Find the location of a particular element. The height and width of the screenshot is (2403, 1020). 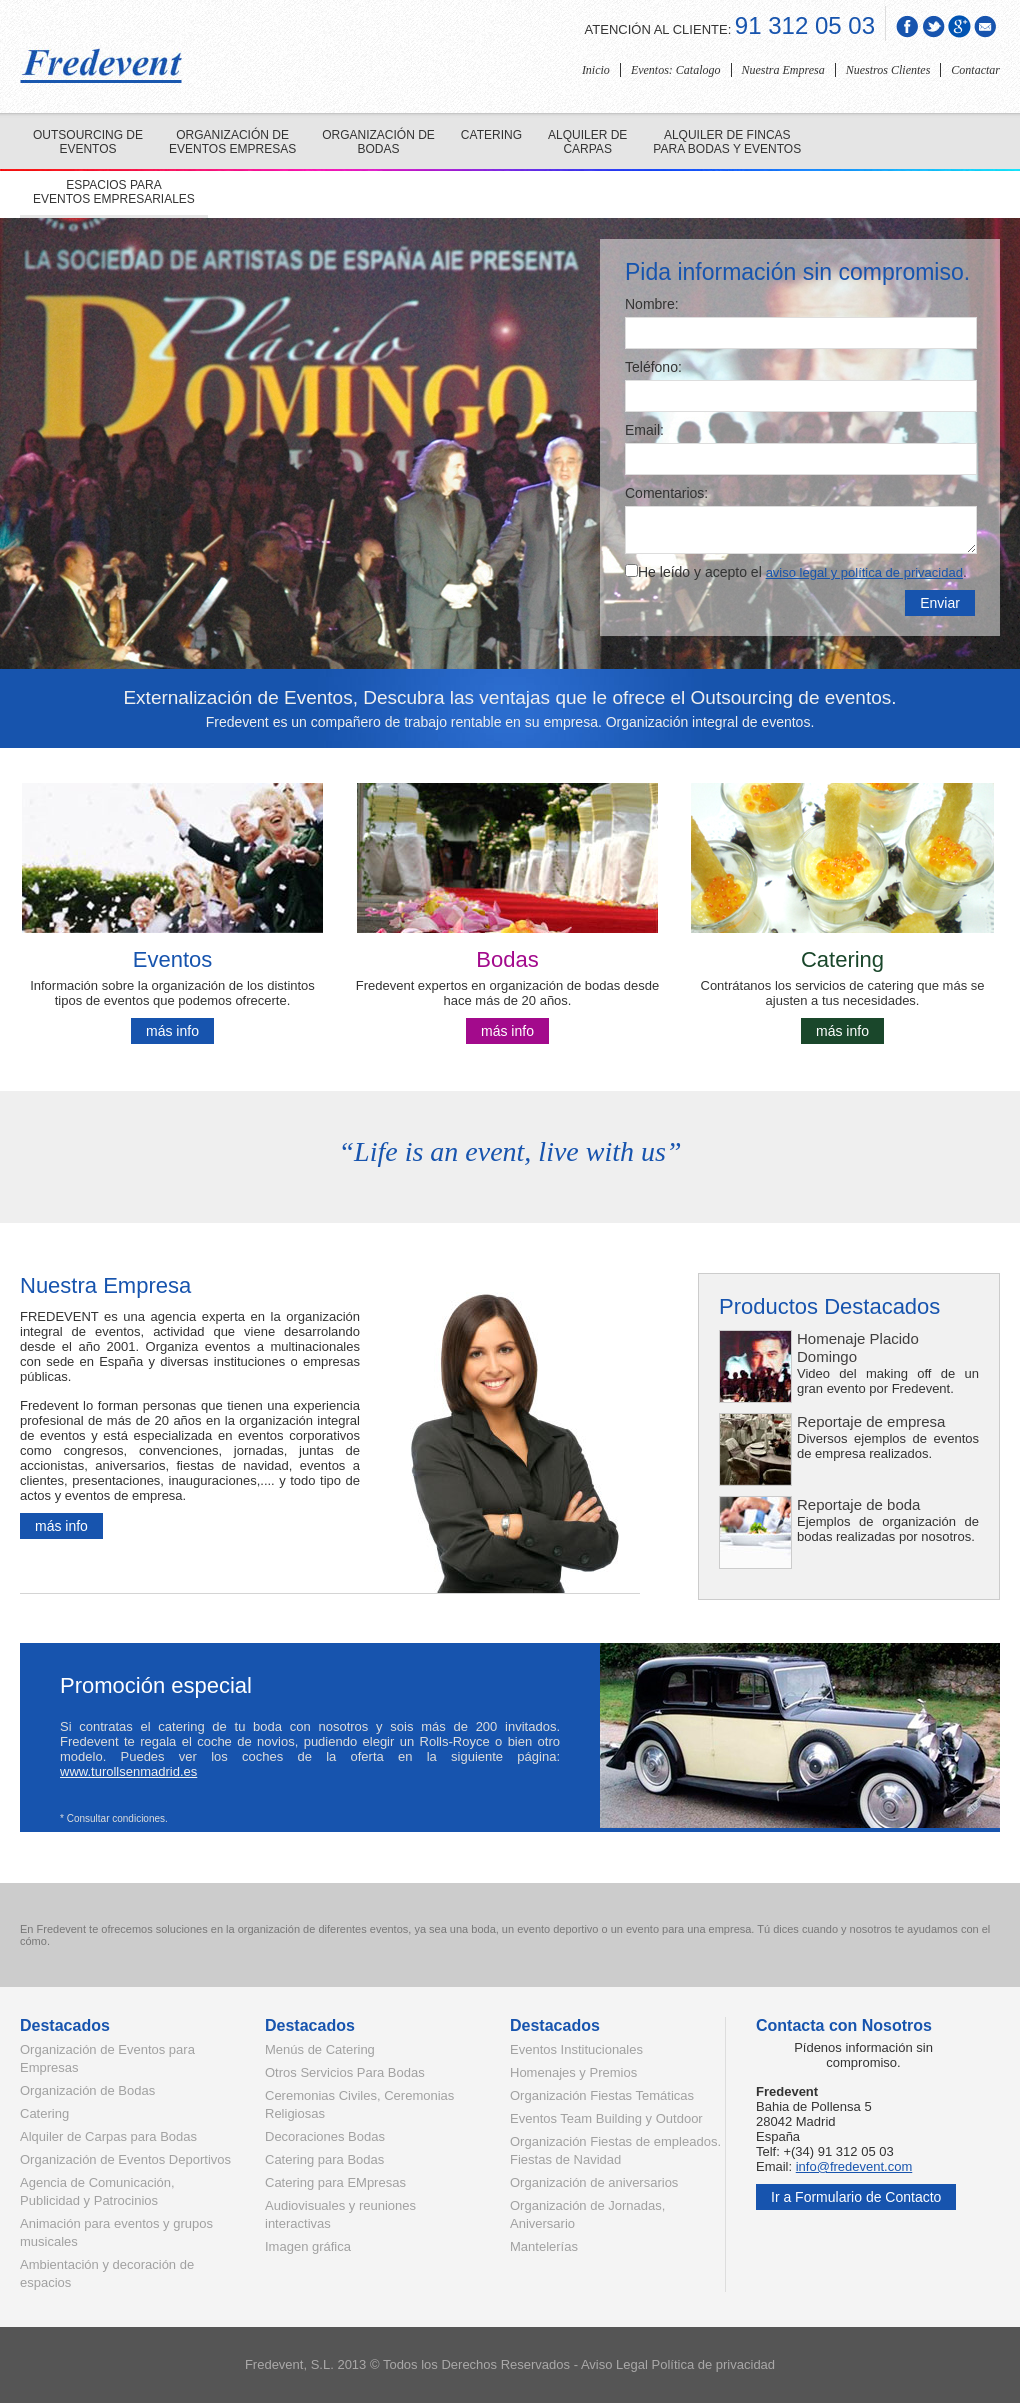

Inicio is located at coordinates (596, 70).